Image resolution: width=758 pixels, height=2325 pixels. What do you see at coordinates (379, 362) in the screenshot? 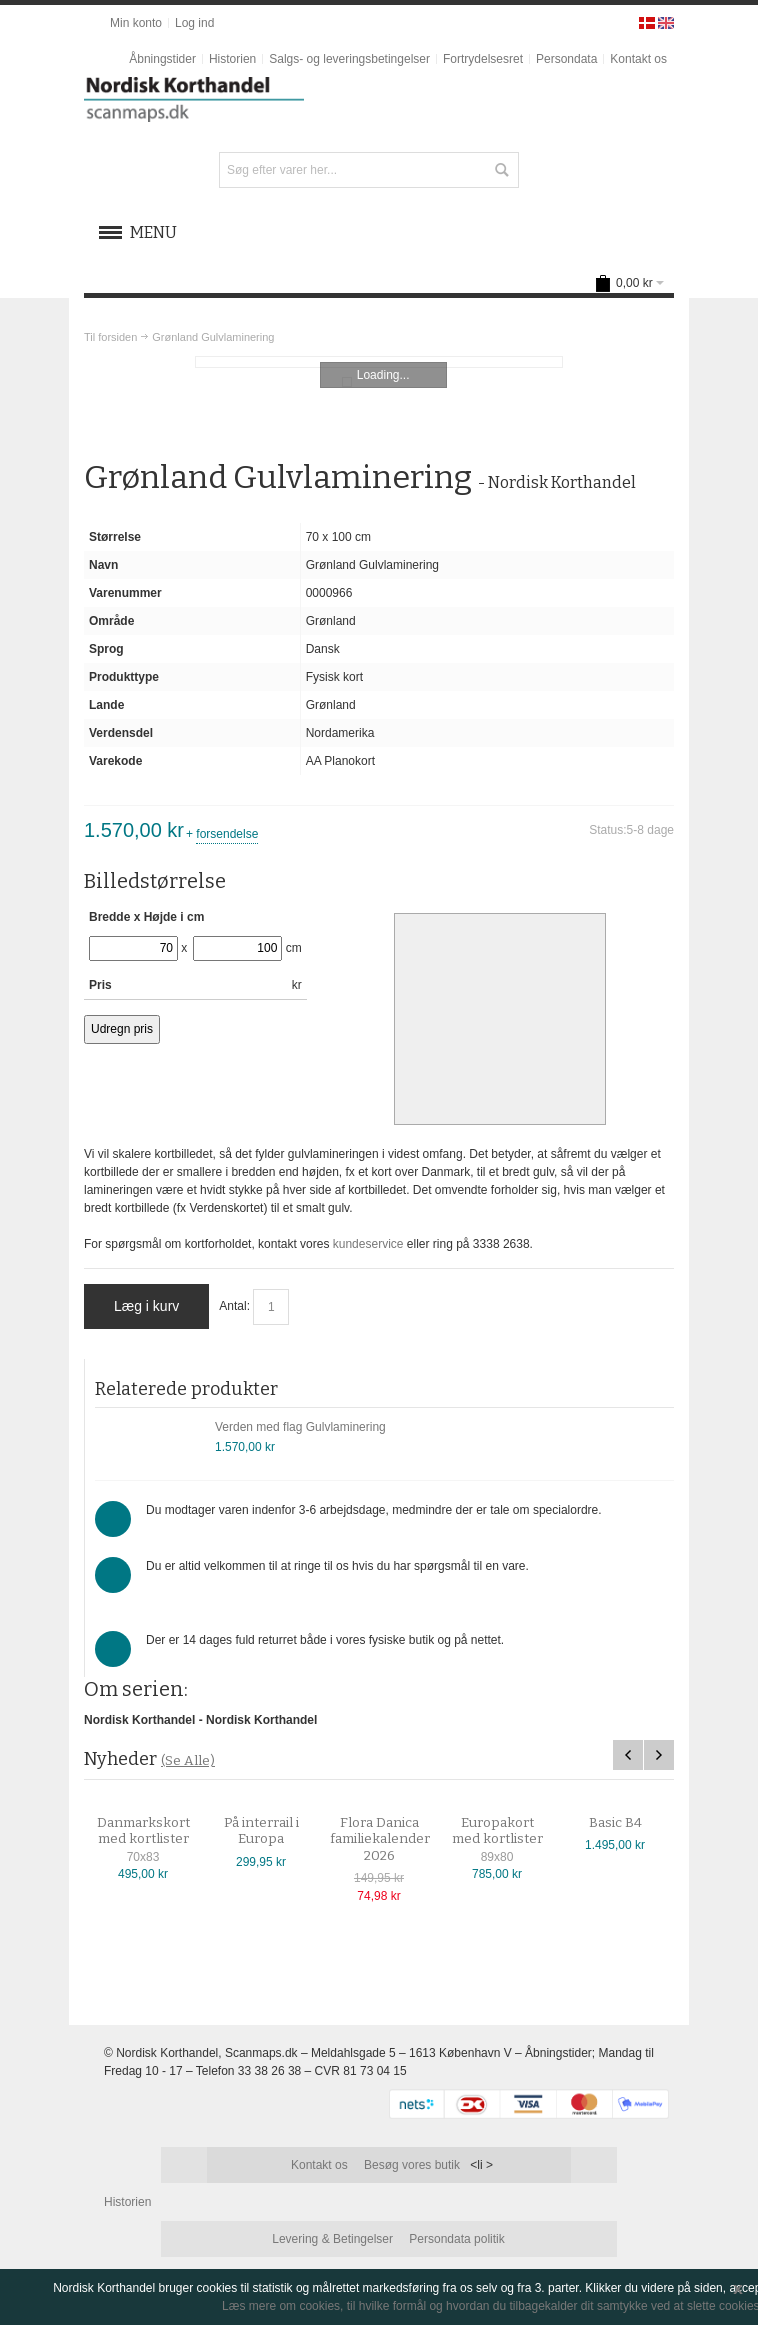
I see `Zoom` at bounding box center [379, 362].